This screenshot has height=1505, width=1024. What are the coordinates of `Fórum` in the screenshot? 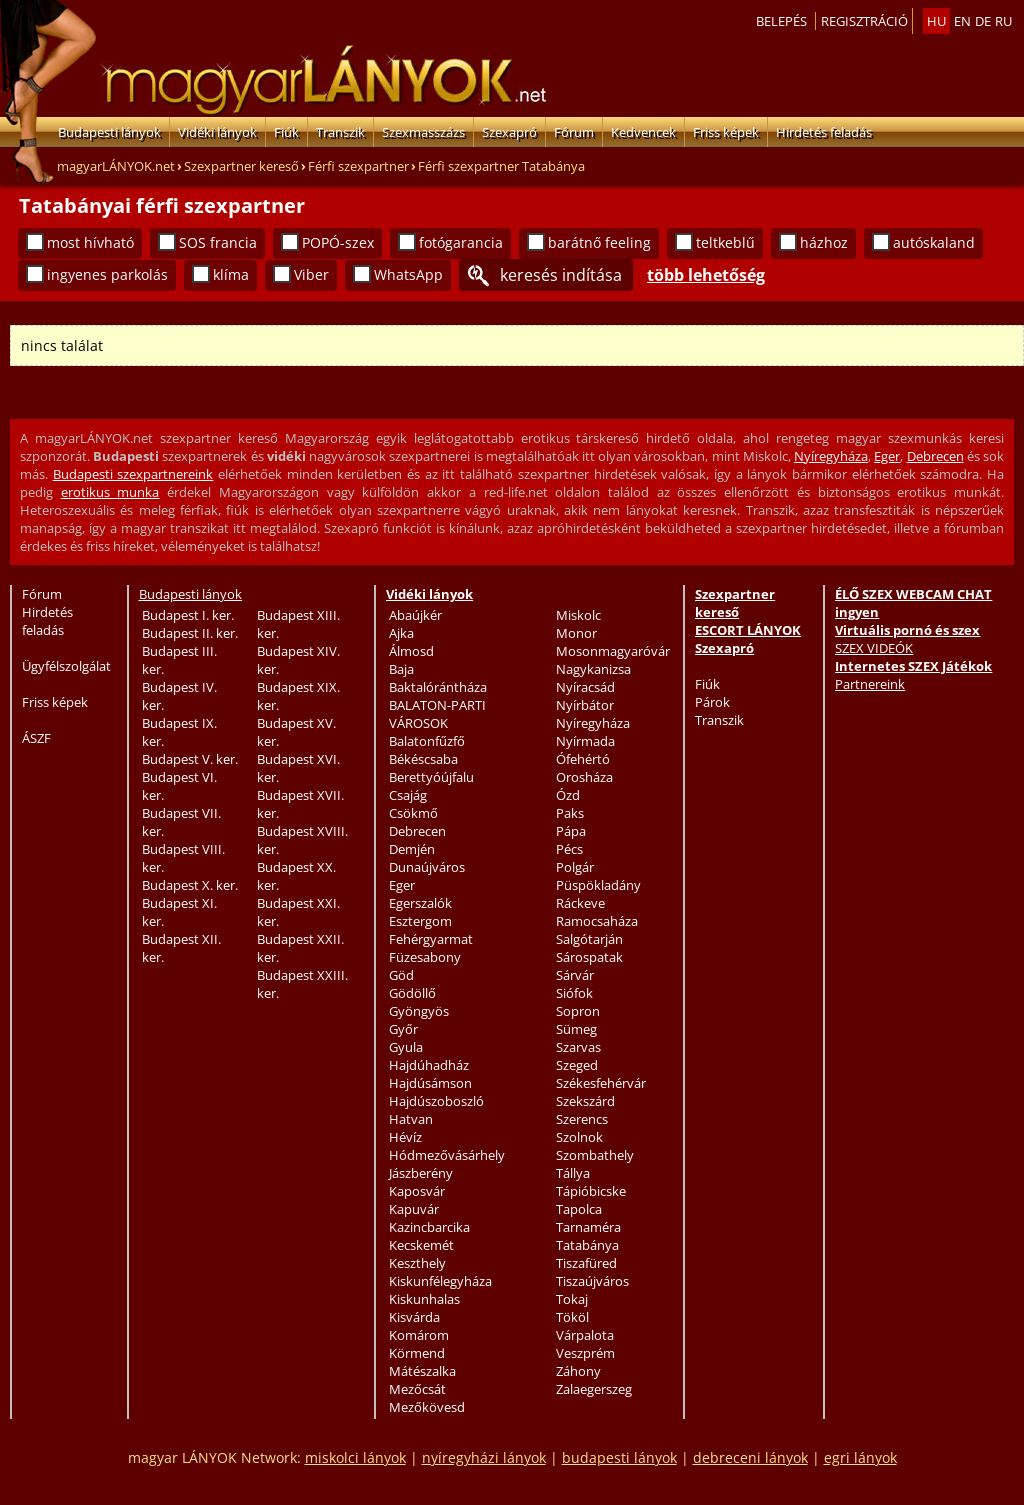 It's located at (574, 132).